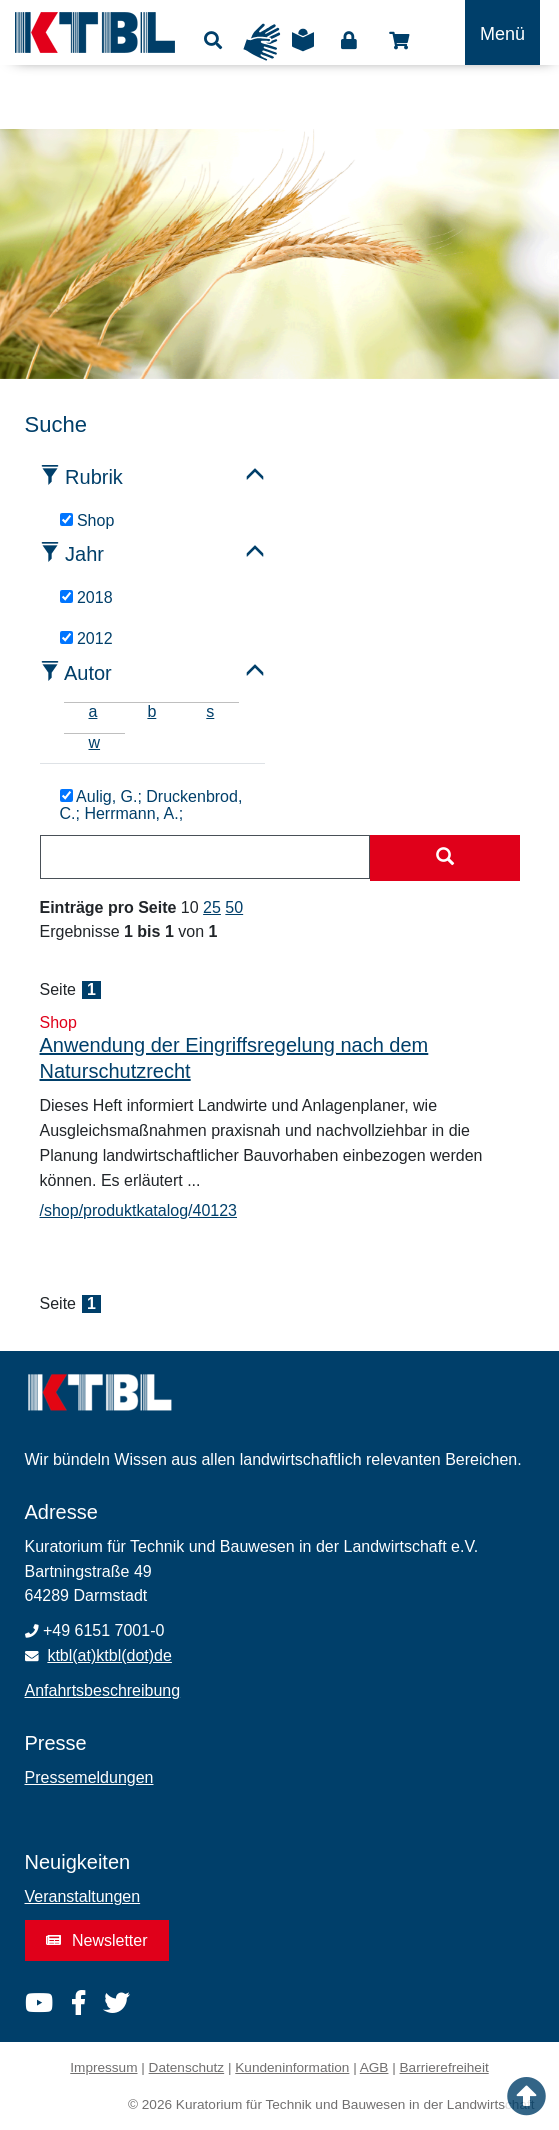 This screenshot has height=2130, width=559. Describe the element at coordinates (445, 858) in the screenshot. I see `[Suche starten]` at that location.